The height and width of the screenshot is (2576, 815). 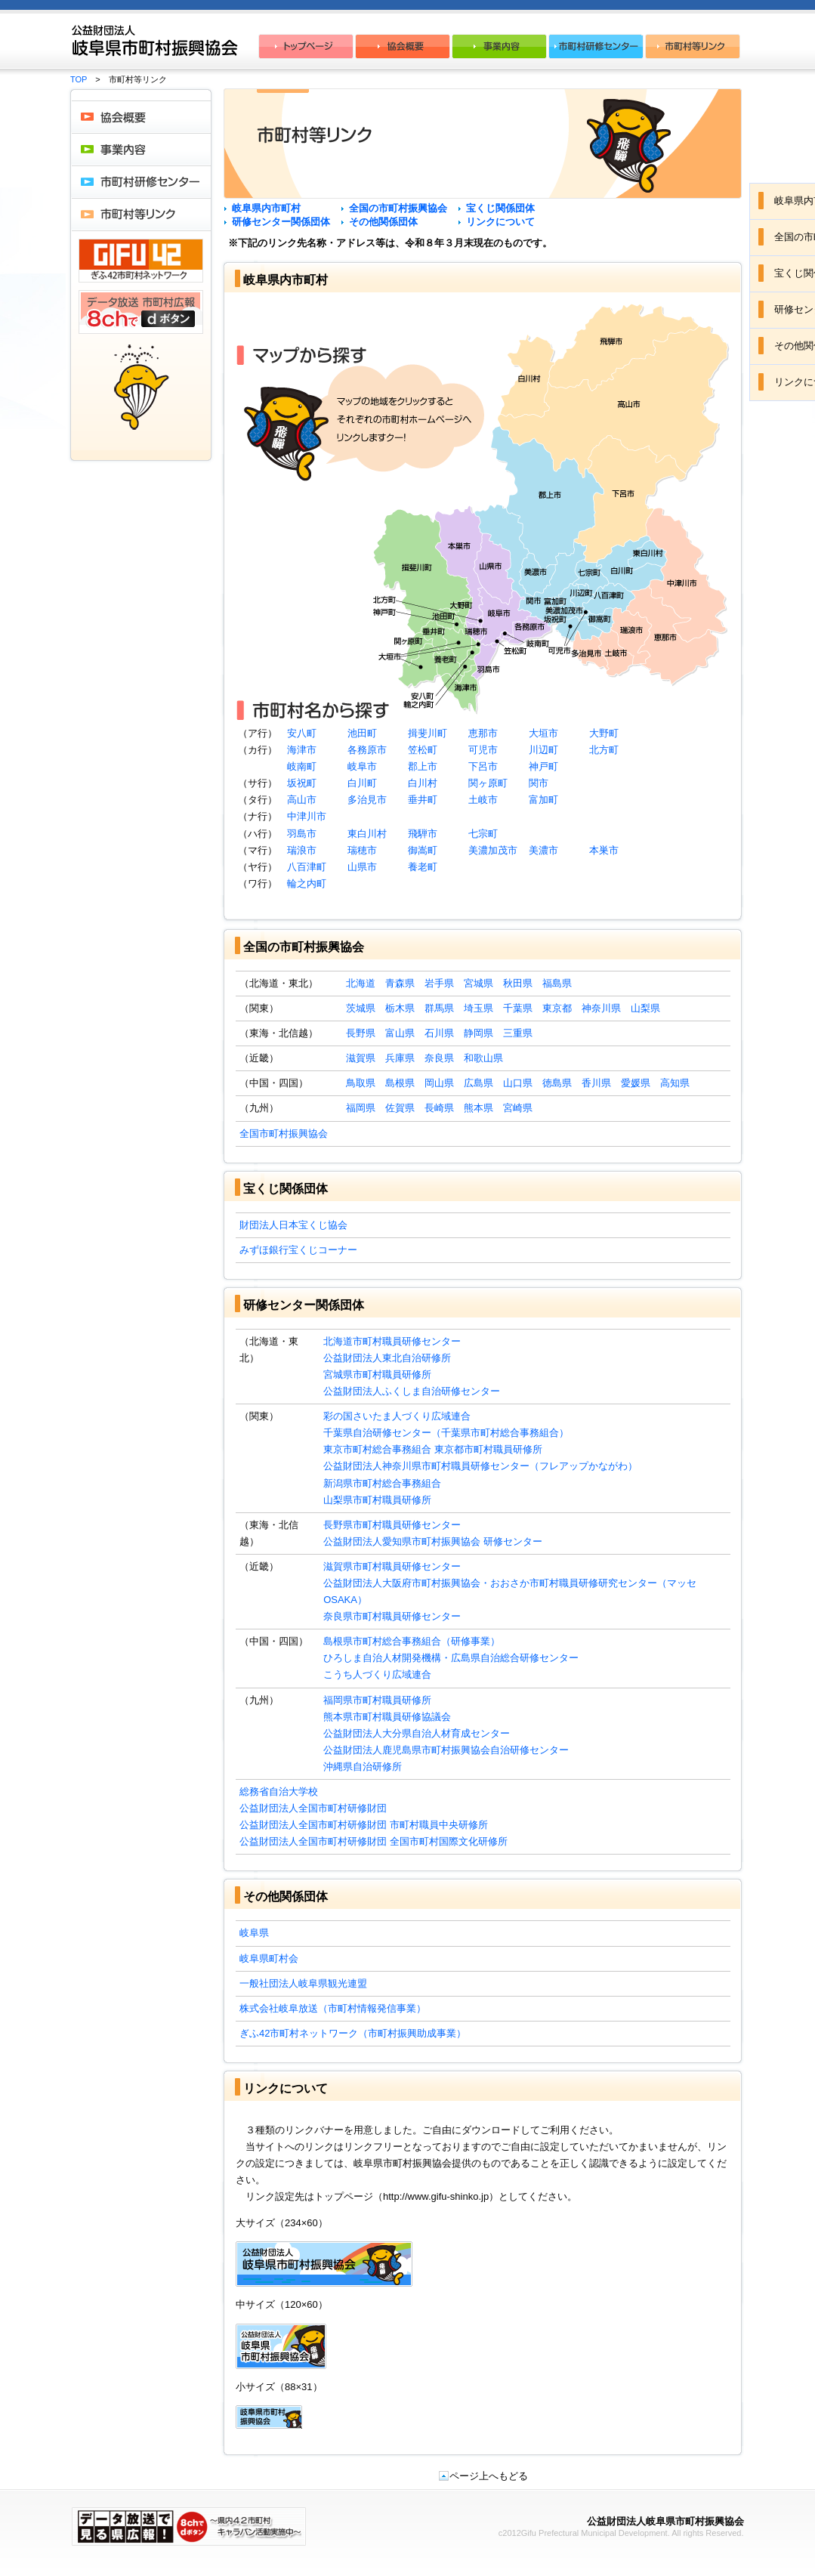 I want to click on 宮城県, so click(x=478, y=983).